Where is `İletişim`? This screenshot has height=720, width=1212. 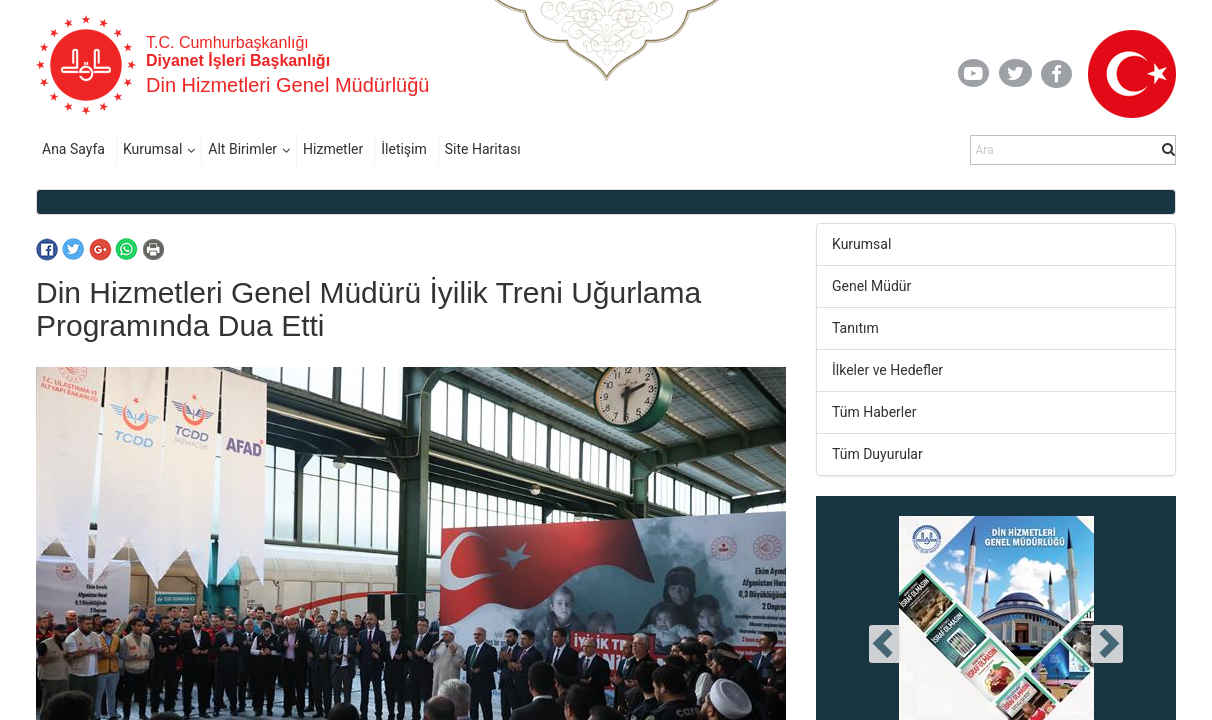
İletişim is located at coordinates (404, 149).